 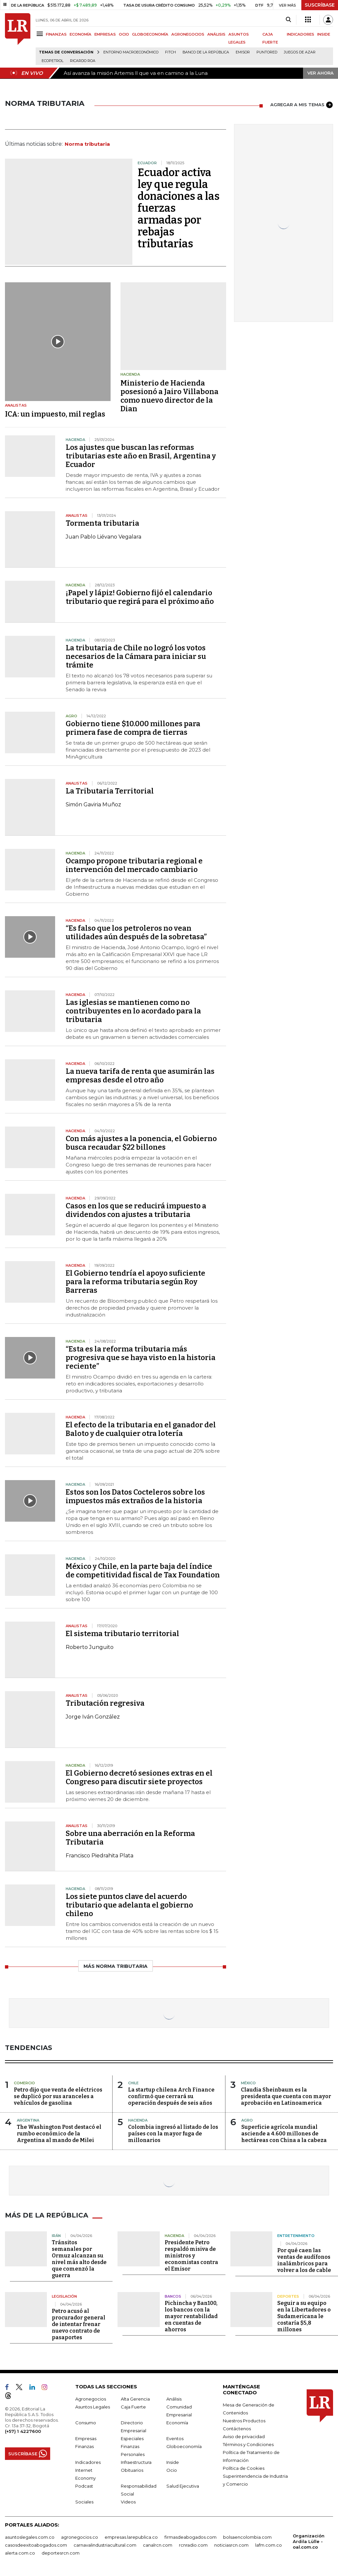 I want to click on Consumo, so click(x=85, y=2422).